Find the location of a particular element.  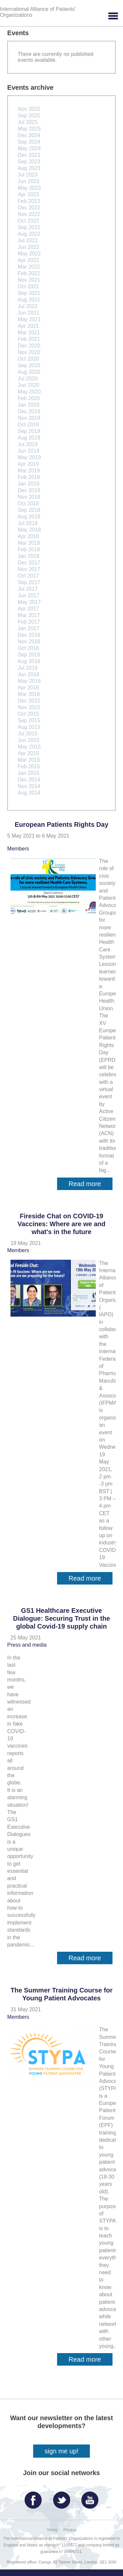

Fireside Chat on COVID-19 Vaccines: Where are we and what's in the future is located at coordinates (62, 1223).